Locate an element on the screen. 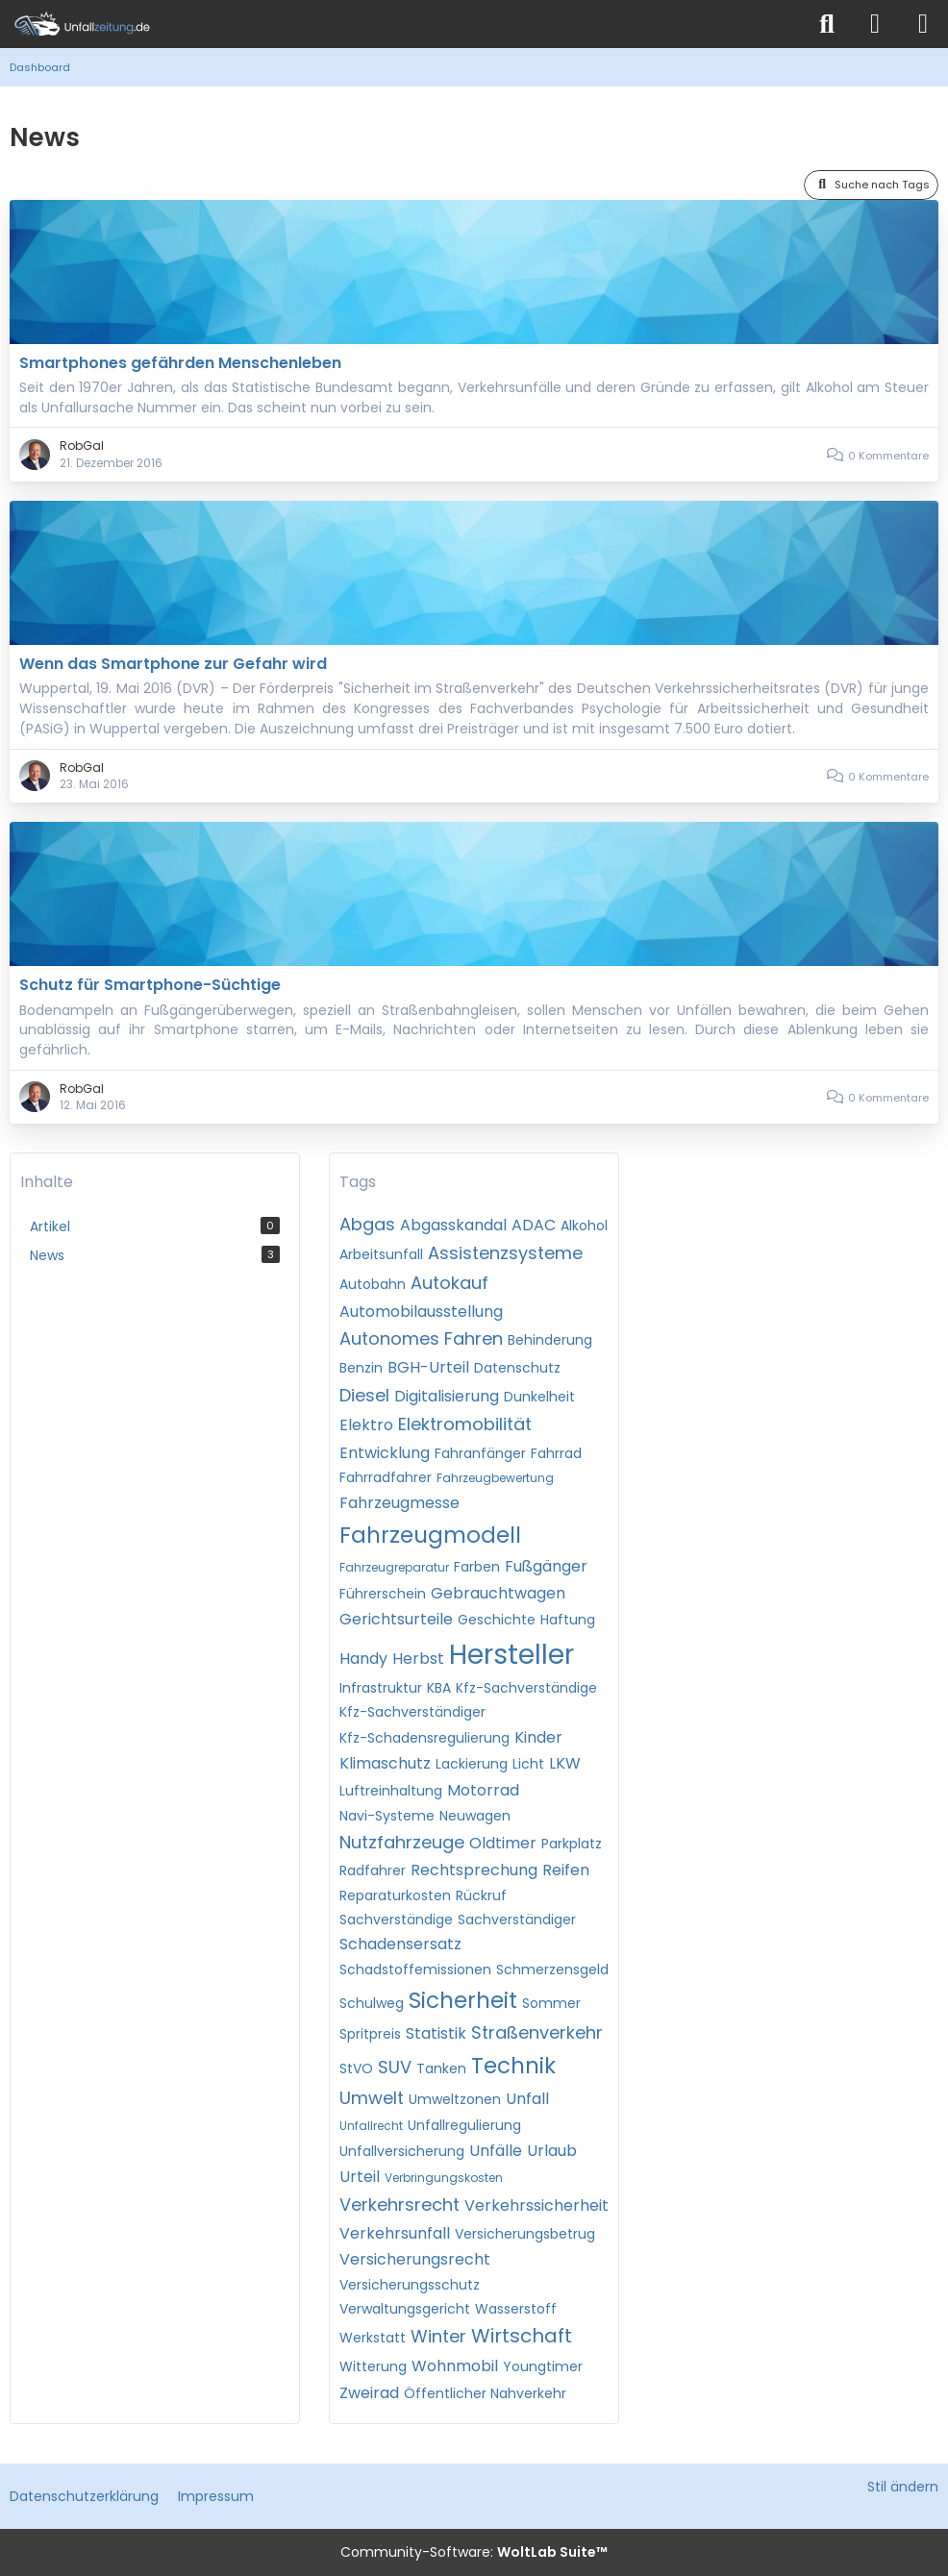 The image size is (948, 2576). Sachverständiger is located at coordinates (517, 1919).